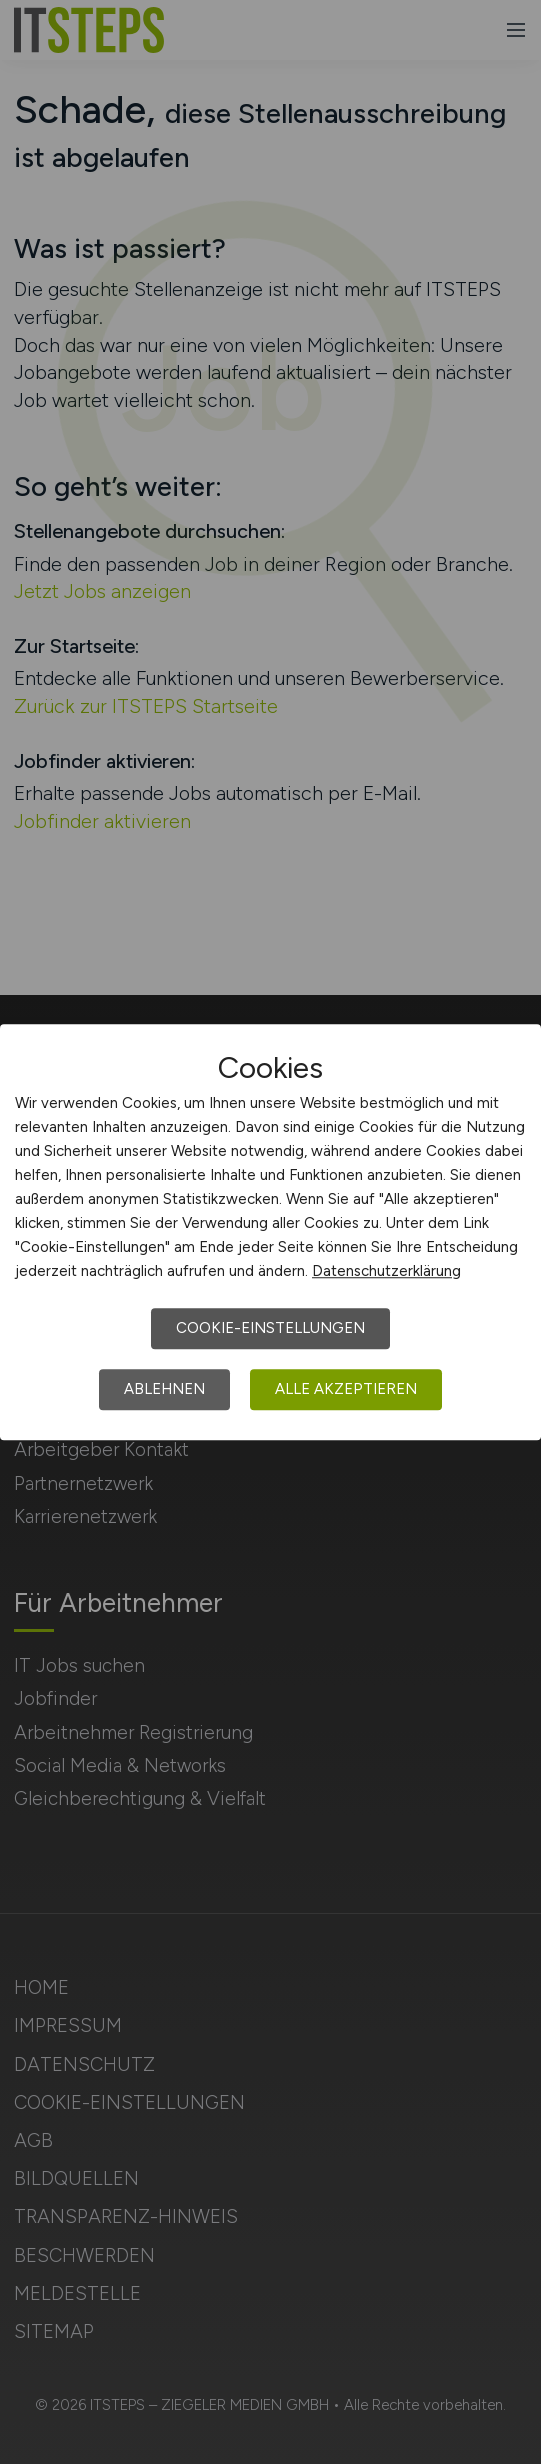  I want to click on Cookie-Einstellungen, so click(270, 1328).